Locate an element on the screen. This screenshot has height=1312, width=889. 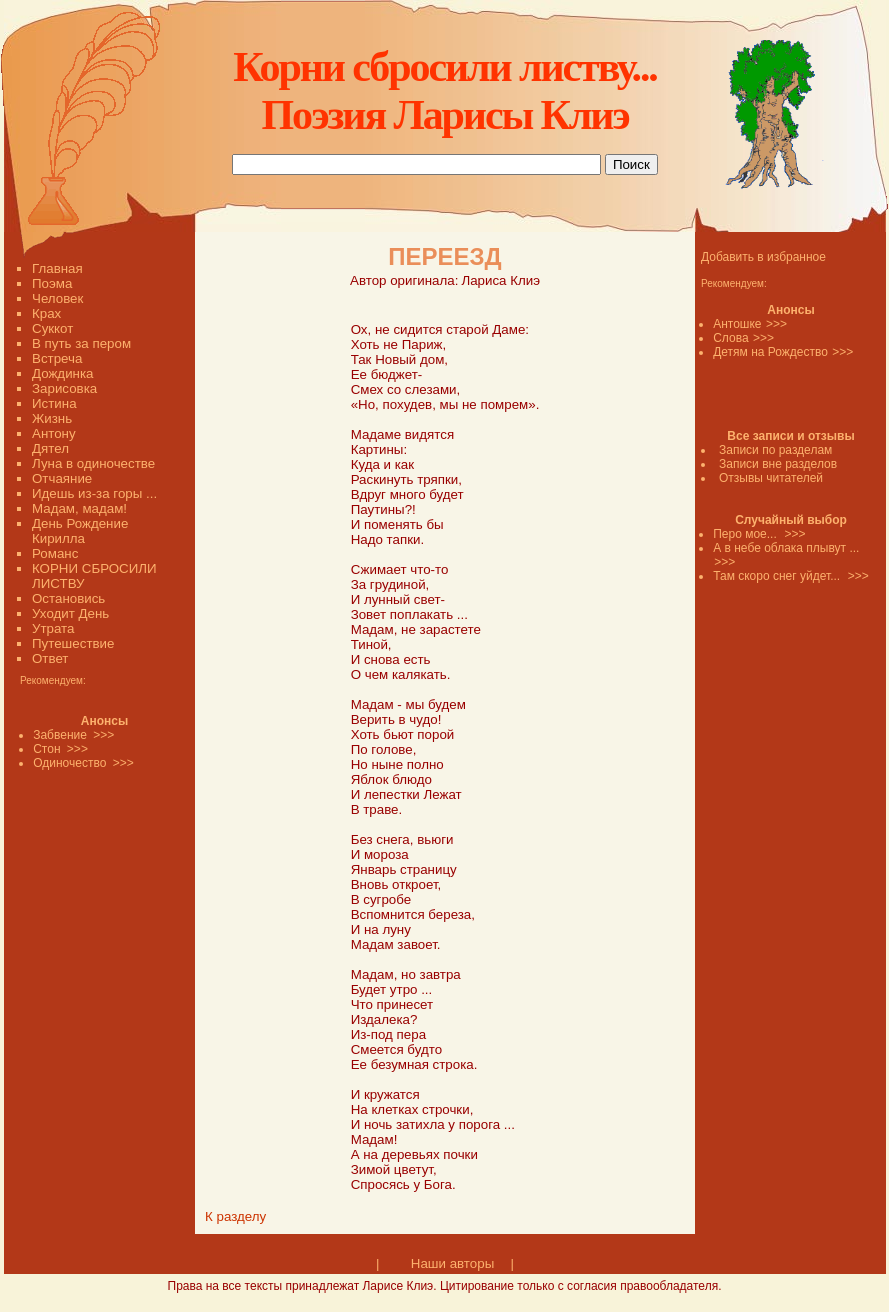
Путешествие is located at coordinates (73, 643).